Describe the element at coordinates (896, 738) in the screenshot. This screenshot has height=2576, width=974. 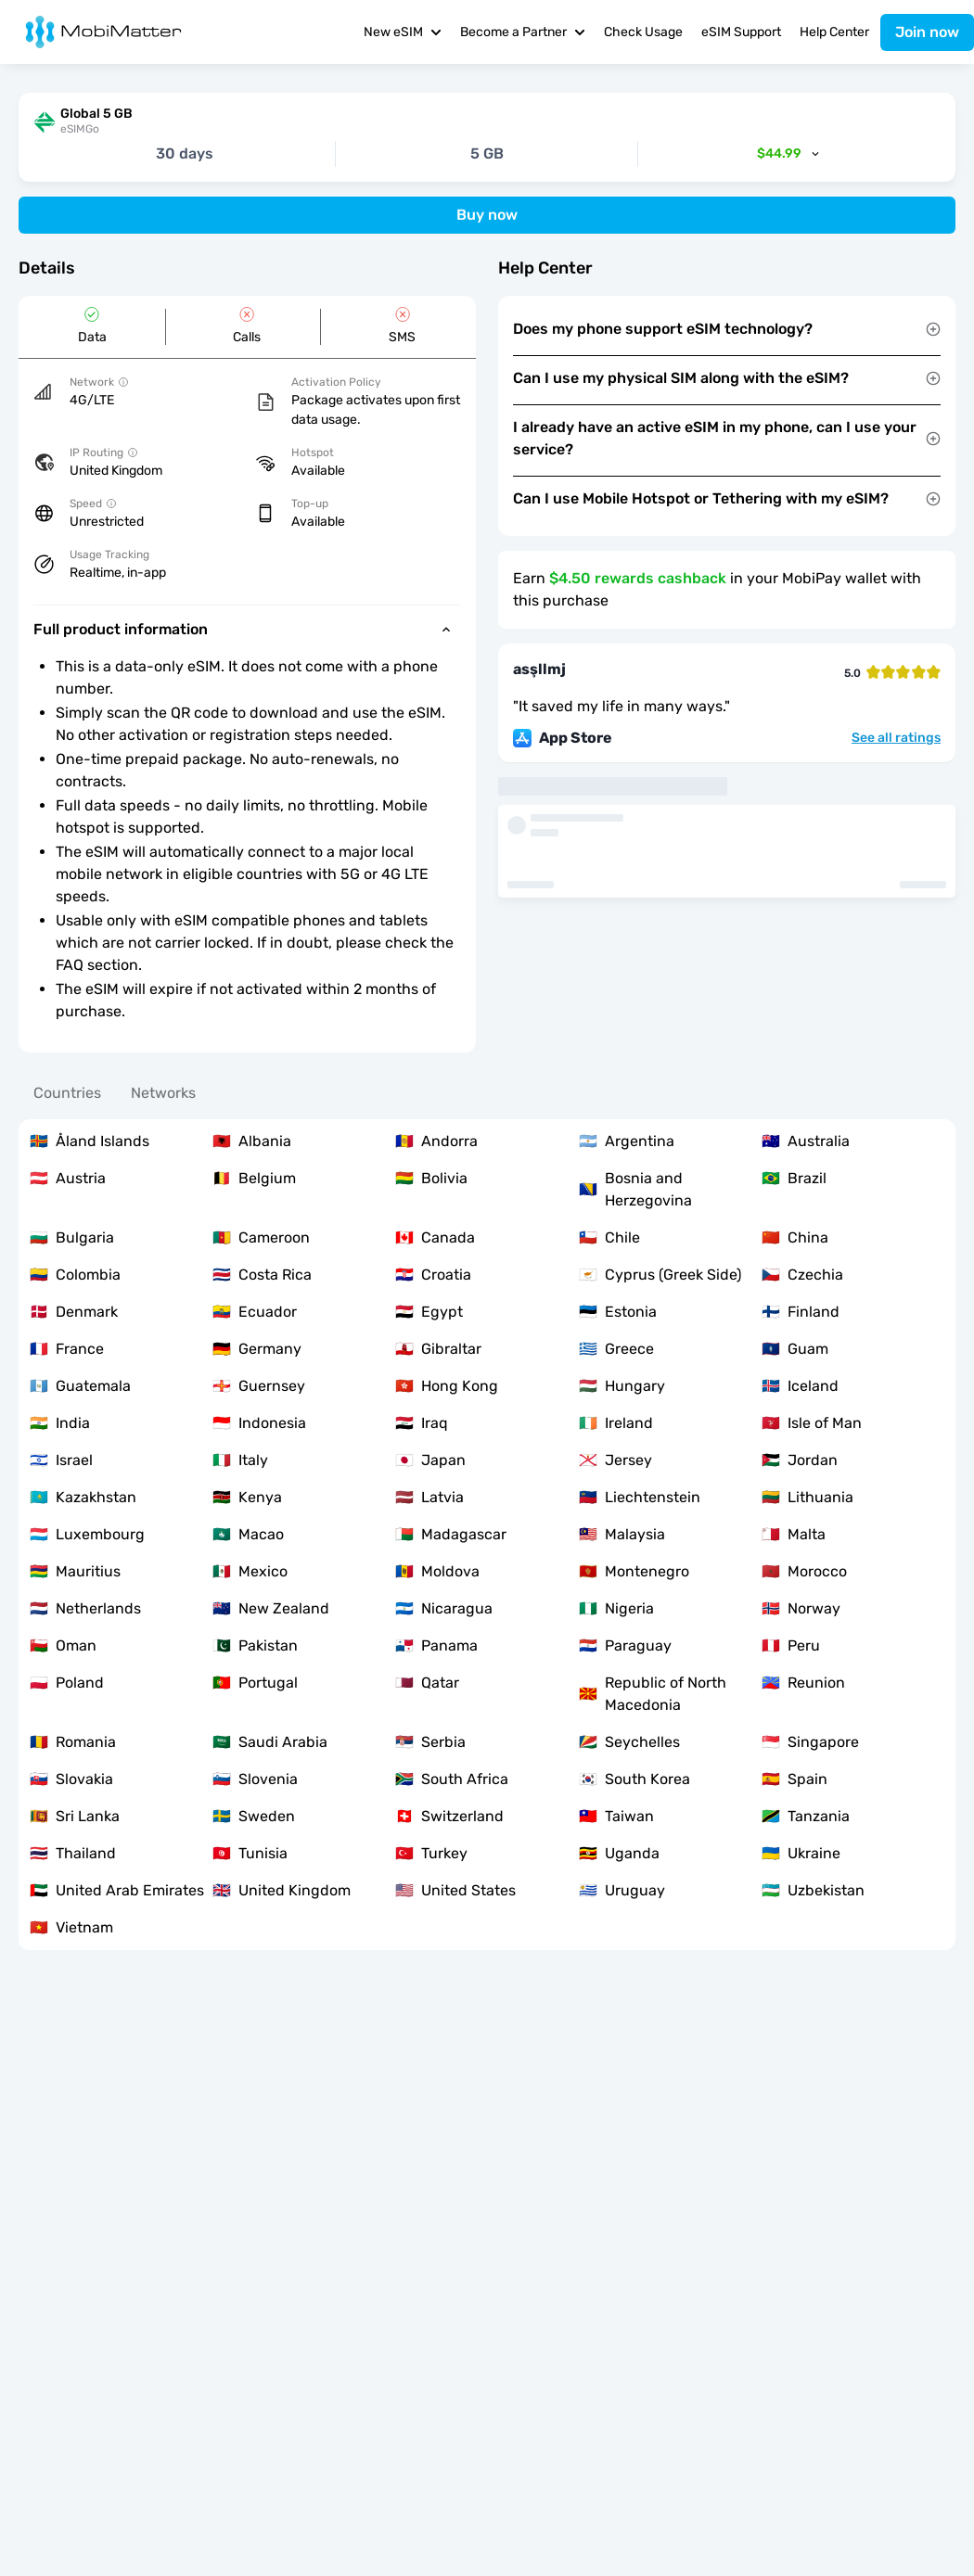
I see `See all ratings` at that location.